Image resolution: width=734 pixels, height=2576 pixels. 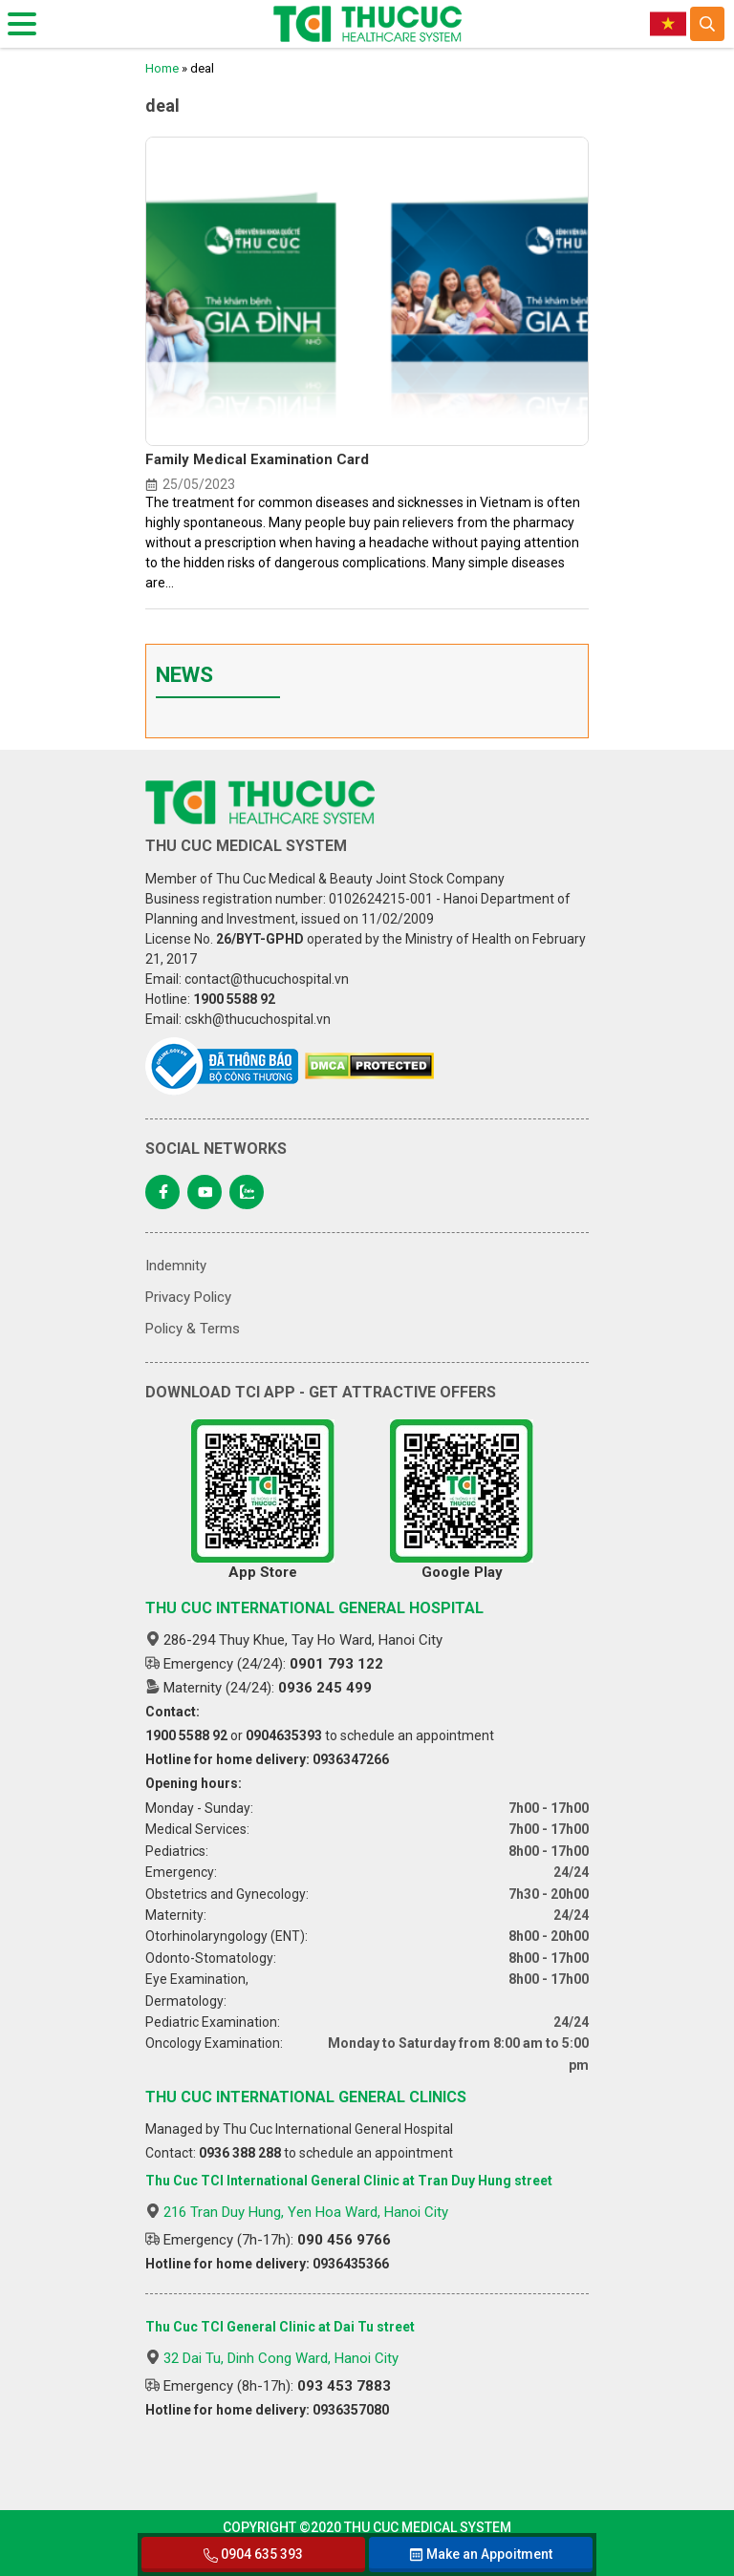 I want to click on Home, so click(x=162, y=68).